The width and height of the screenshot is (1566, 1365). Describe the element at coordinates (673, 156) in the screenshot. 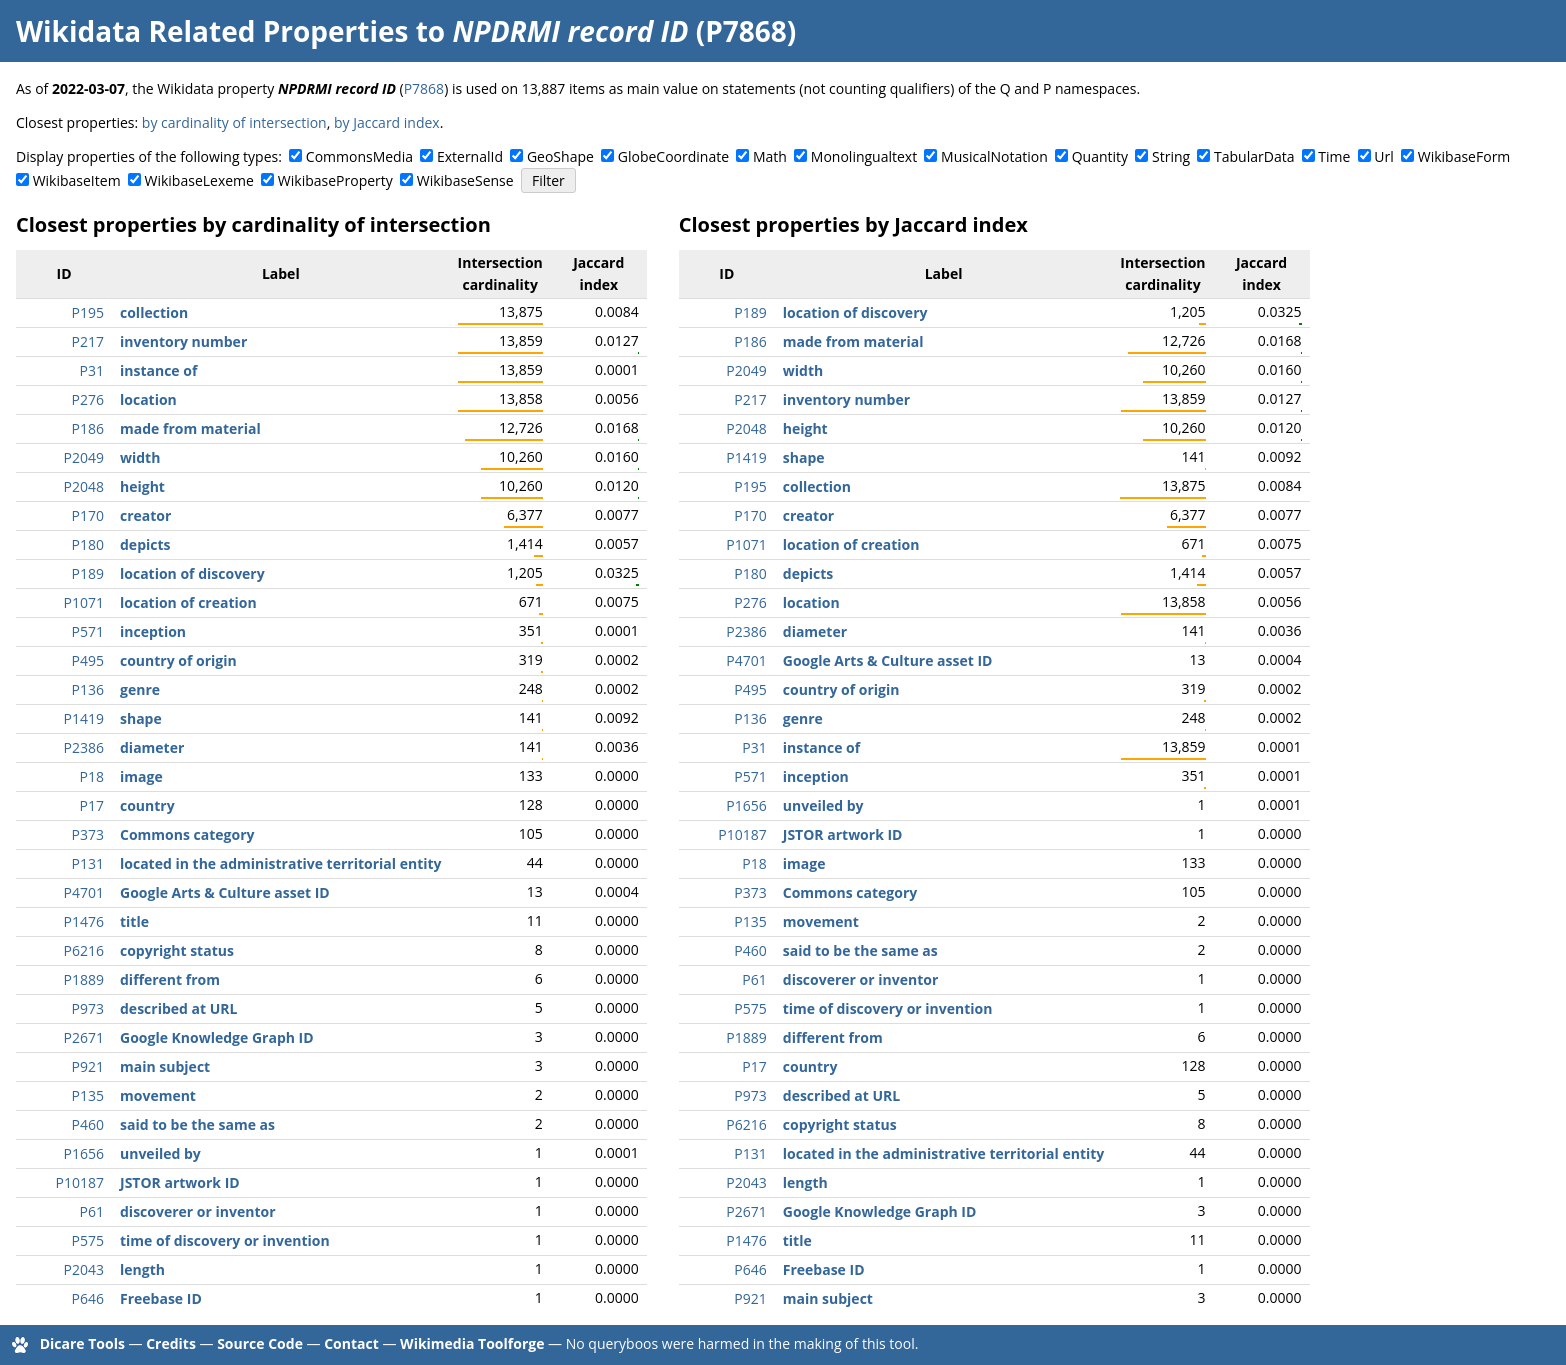

I see `GlobeCoordinate` at that location.